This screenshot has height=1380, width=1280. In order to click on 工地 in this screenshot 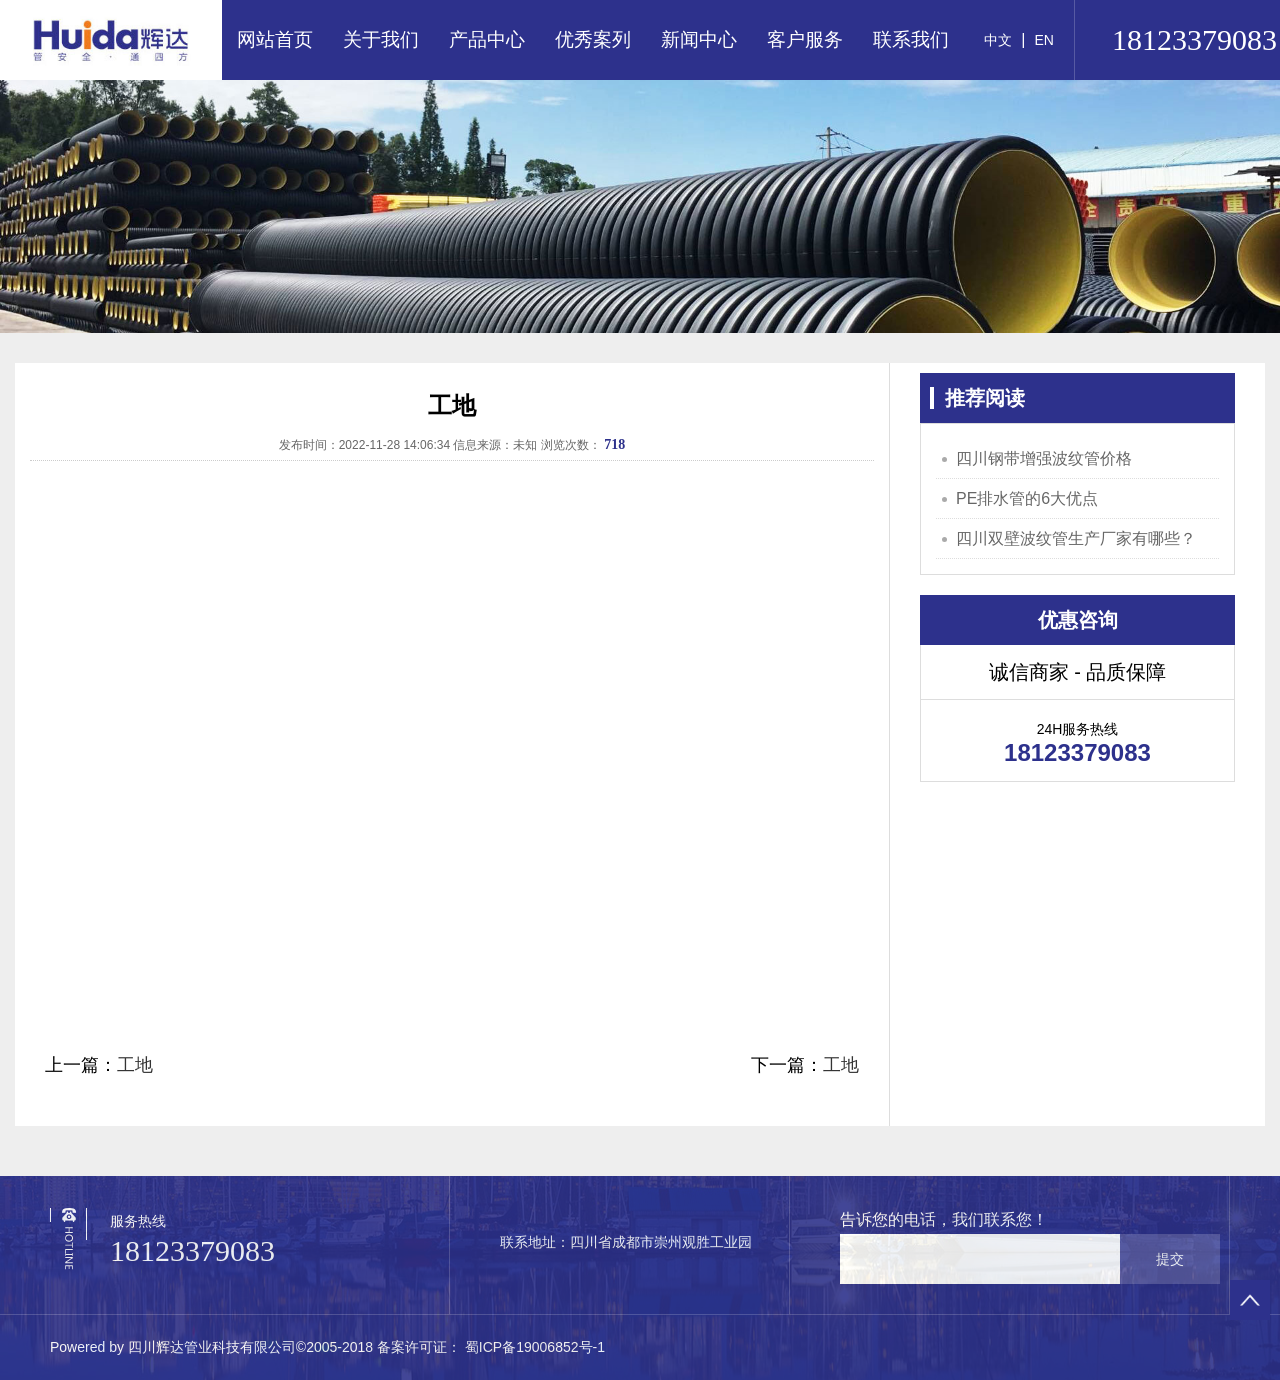, I will do `click(135, 1065)`.